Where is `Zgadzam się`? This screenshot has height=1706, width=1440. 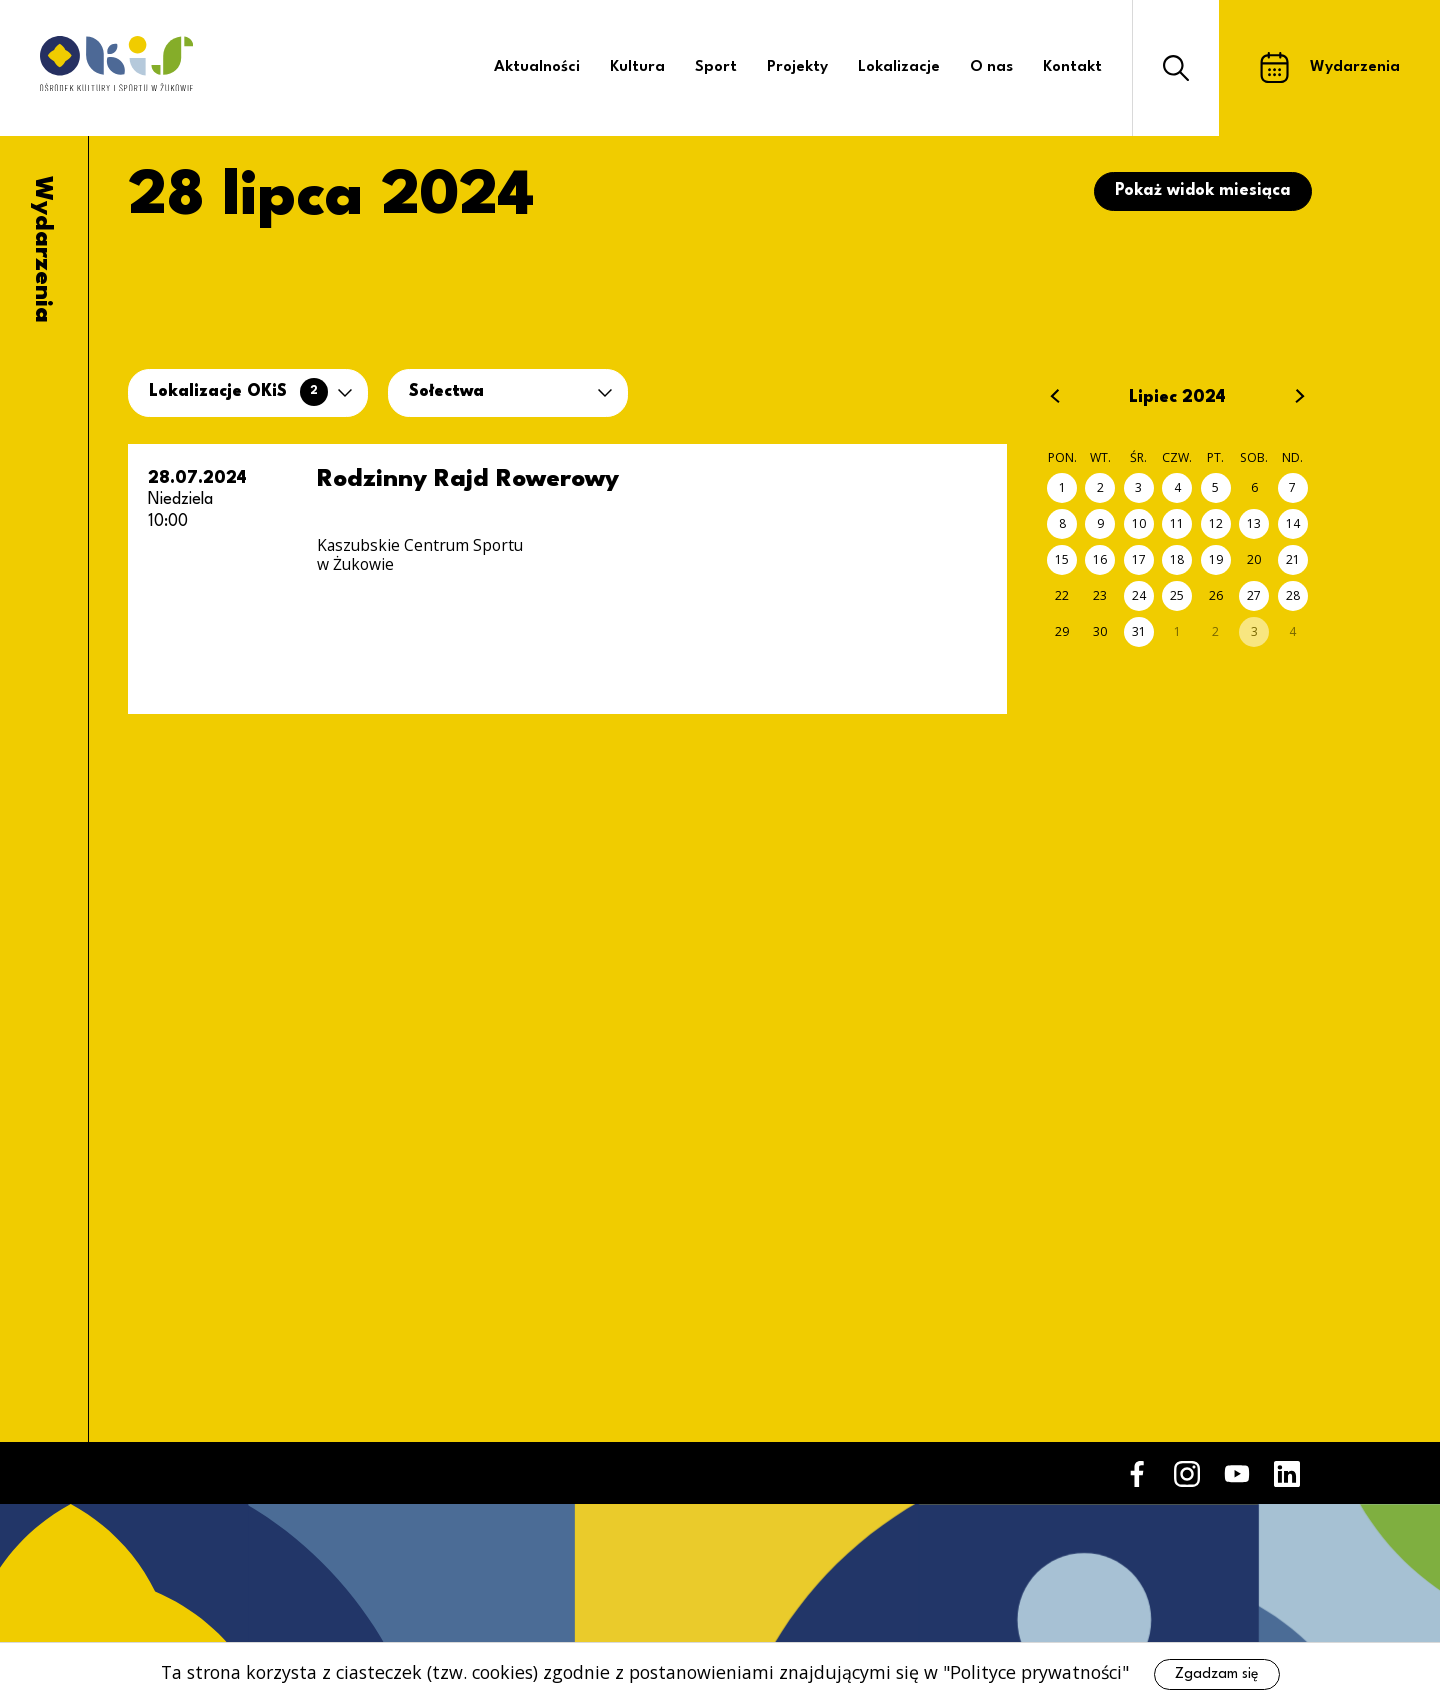
Zgadzam się is located at coordinates (1217, 1674).